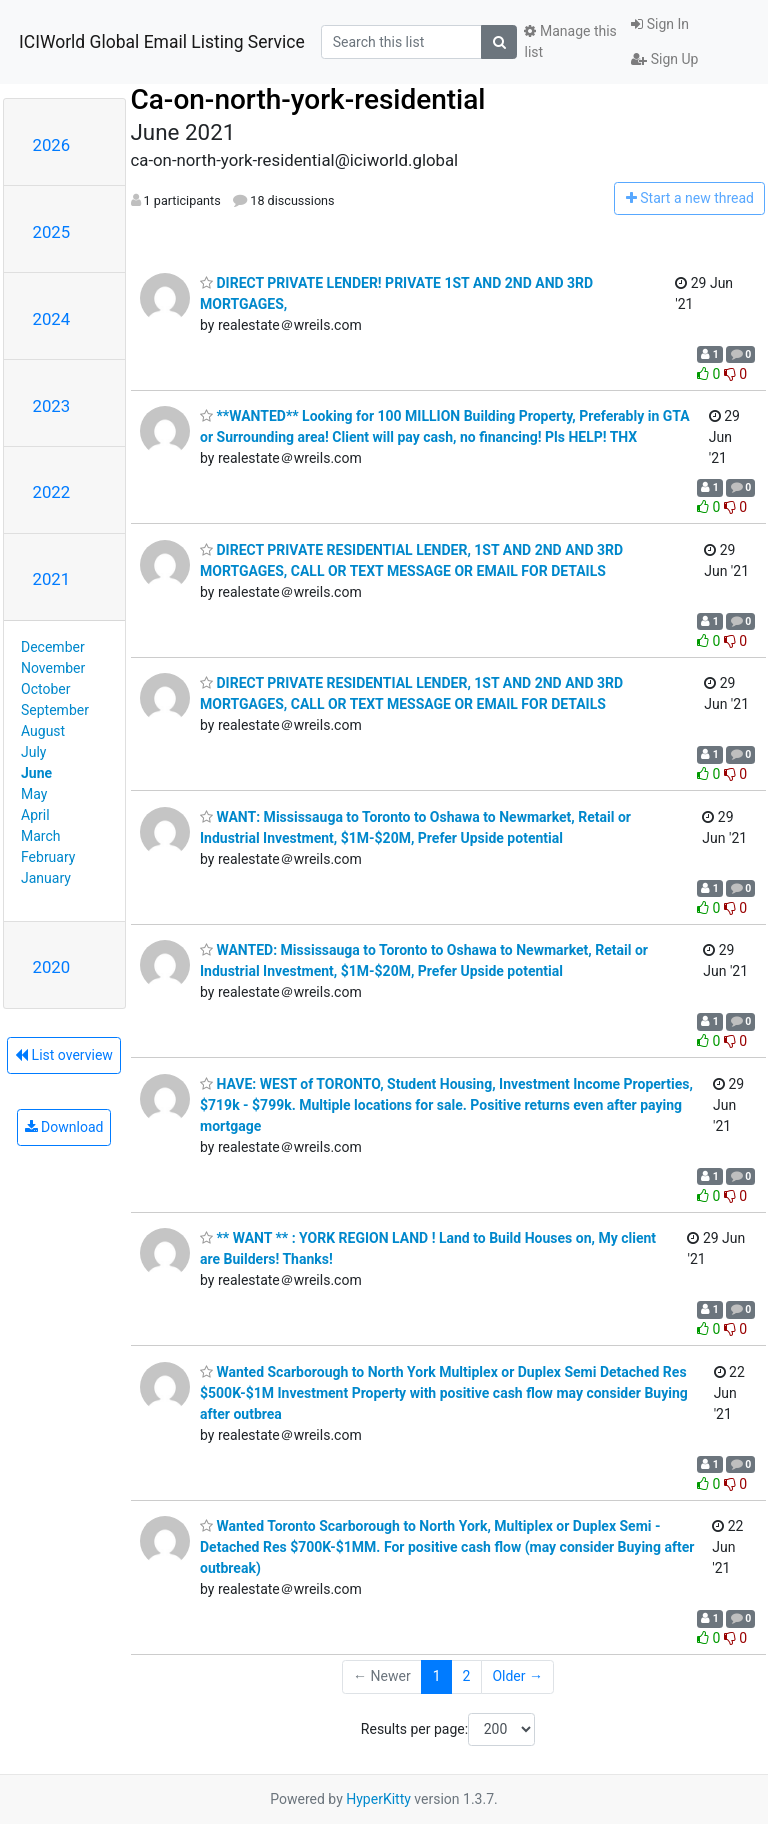 The height and width of the screenshot is (1824, 768). Describe the element at coordinates (517, 1676) in the screenshot. I see `Older →` at that location.